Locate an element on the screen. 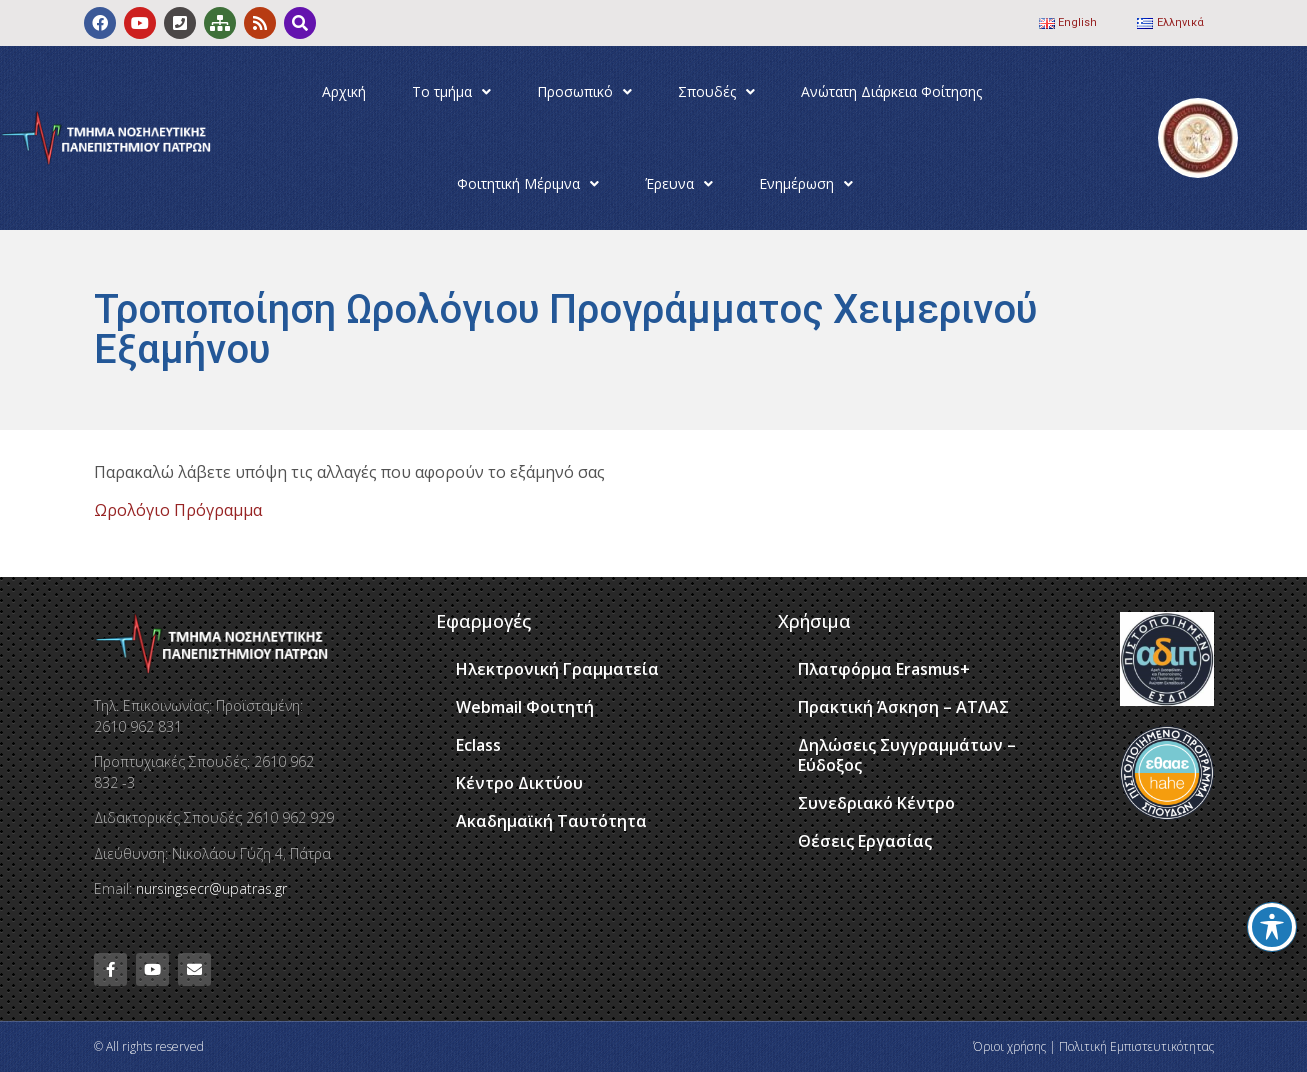 This screenshot has height=1072, width=1307. Ακαδημαϊκή Ταυτότητα is located at coordinates (551, 821).